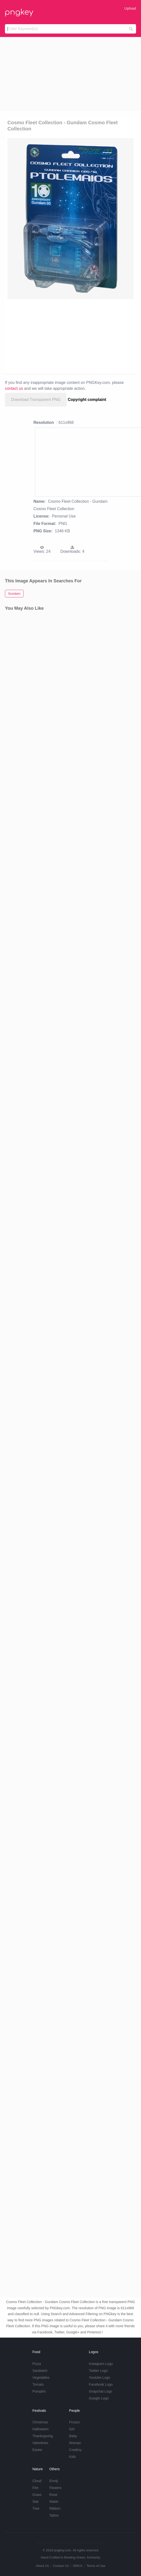  What do you see at coordinates (36, 2495) in the screenshot?
I see `Grass` at bounding box center [36, 2495].